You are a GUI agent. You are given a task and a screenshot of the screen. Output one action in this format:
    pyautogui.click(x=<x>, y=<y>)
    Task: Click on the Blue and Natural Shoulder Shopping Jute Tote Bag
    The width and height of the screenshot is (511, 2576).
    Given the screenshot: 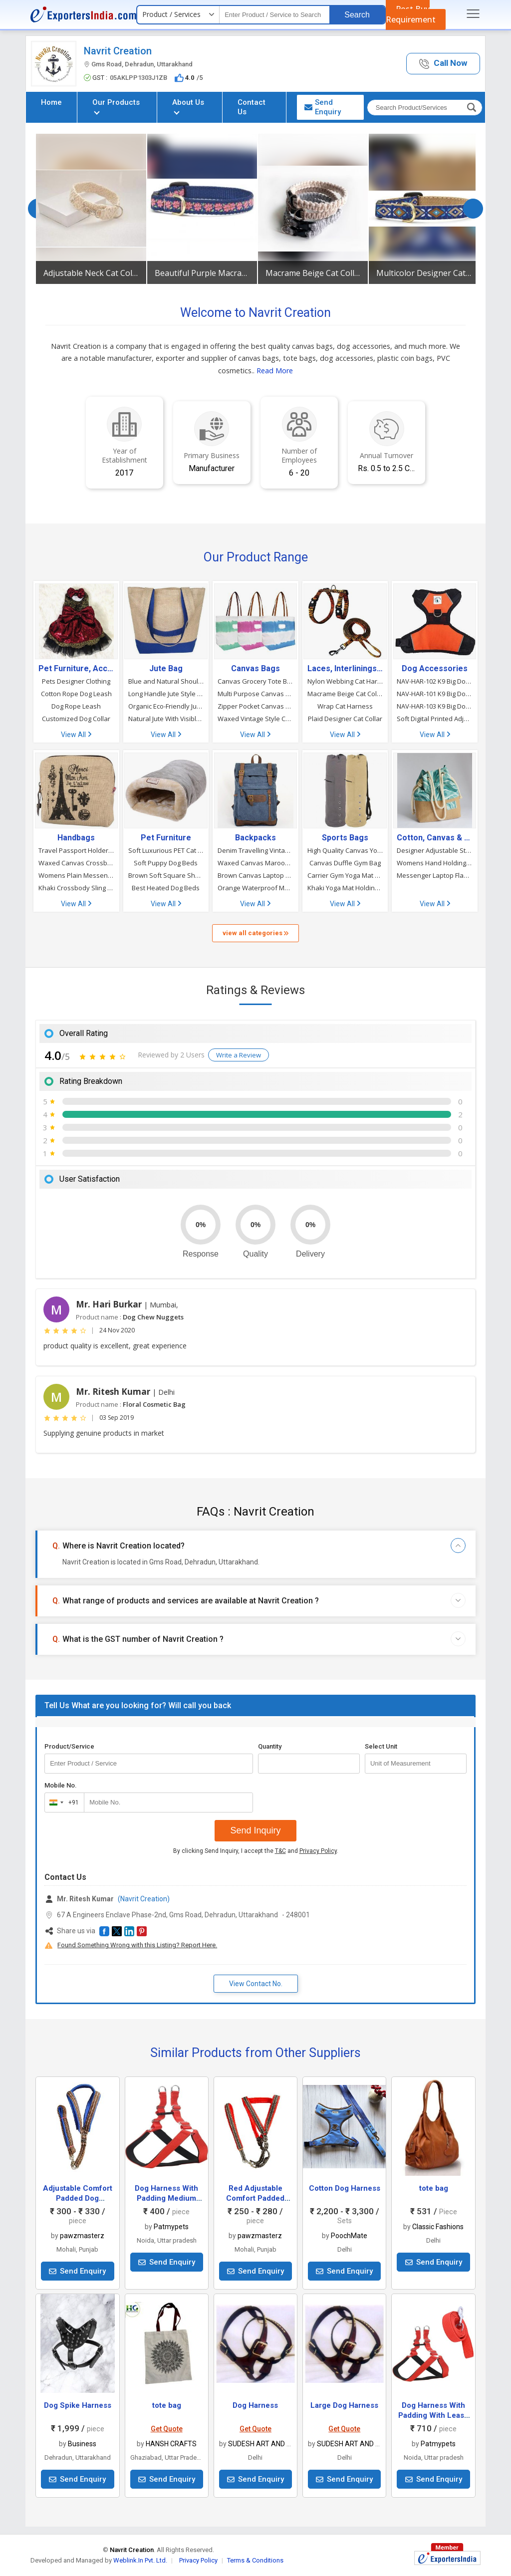 What is the action you would take?
    pyautogui.click(x=166, y=681)
    